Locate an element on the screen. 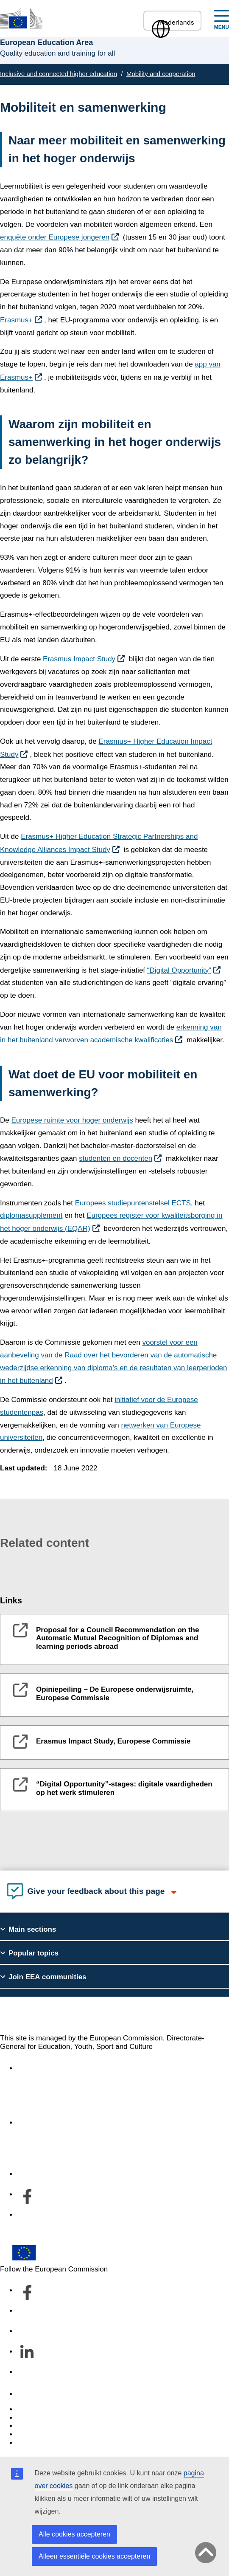 This screenshot has height=2576, width=229. Accessibility statement [Link to Accessibility statement] is located at coordinates (53, 2068).